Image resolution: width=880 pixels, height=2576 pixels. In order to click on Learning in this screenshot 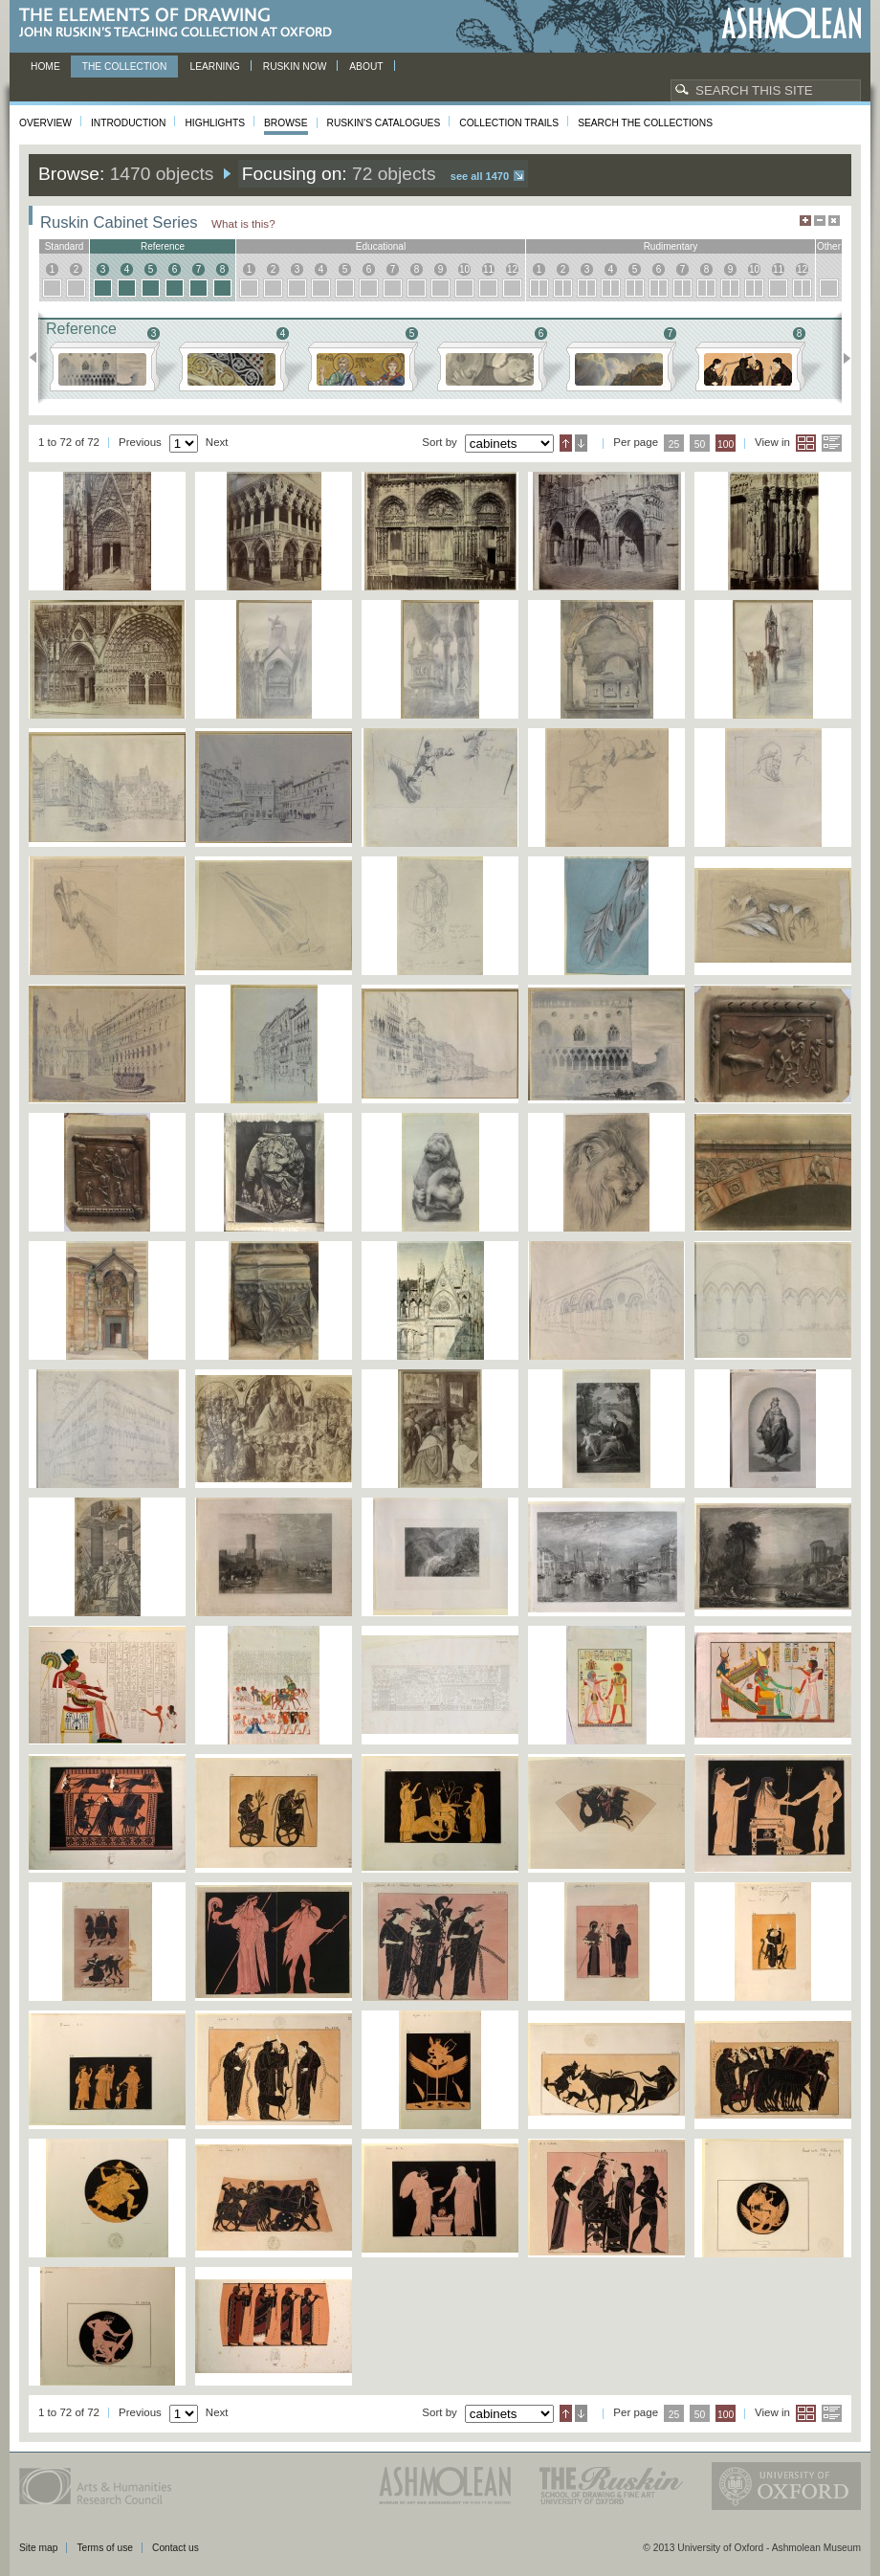, I will do `click(214, 66)`.